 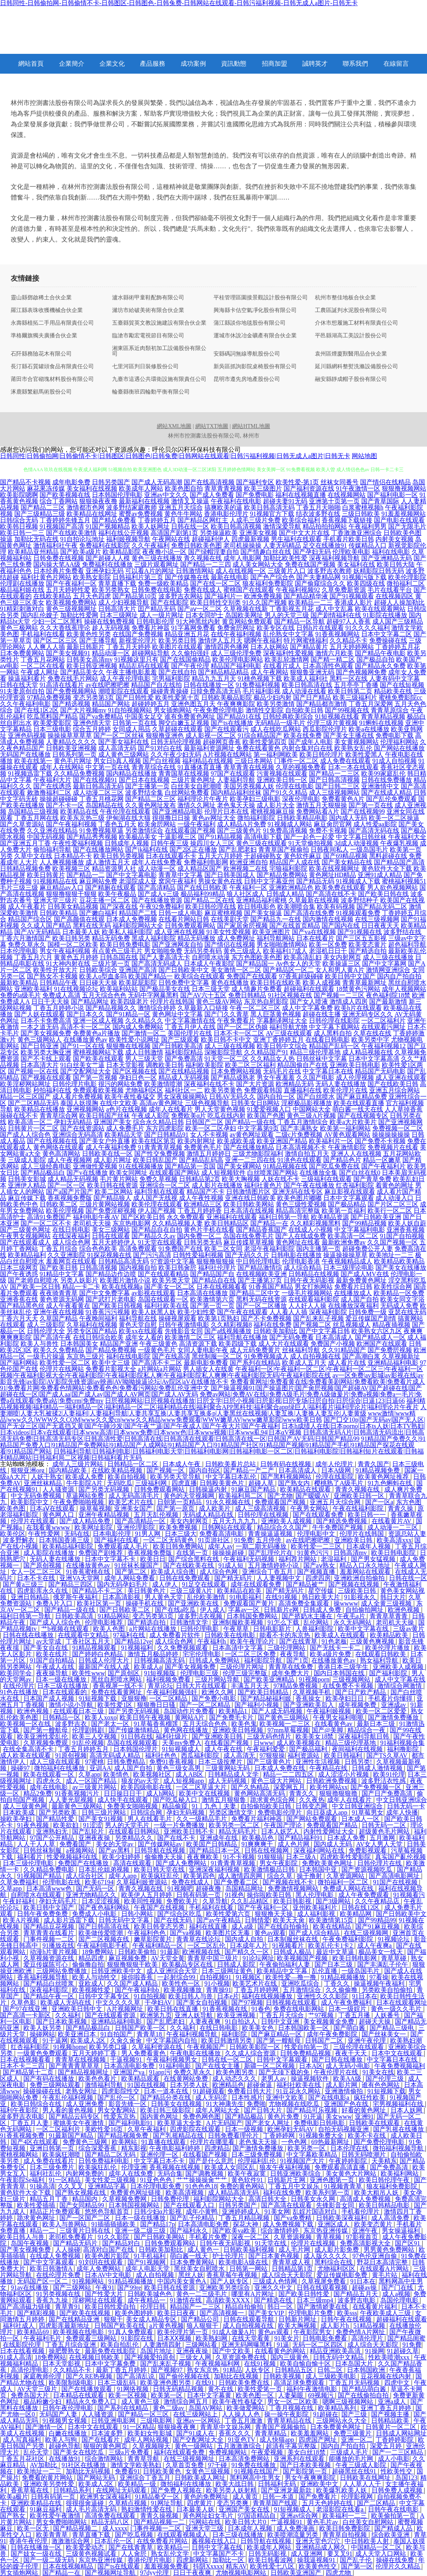 I want to click on 青青久操, so click(x=401, y=1508).